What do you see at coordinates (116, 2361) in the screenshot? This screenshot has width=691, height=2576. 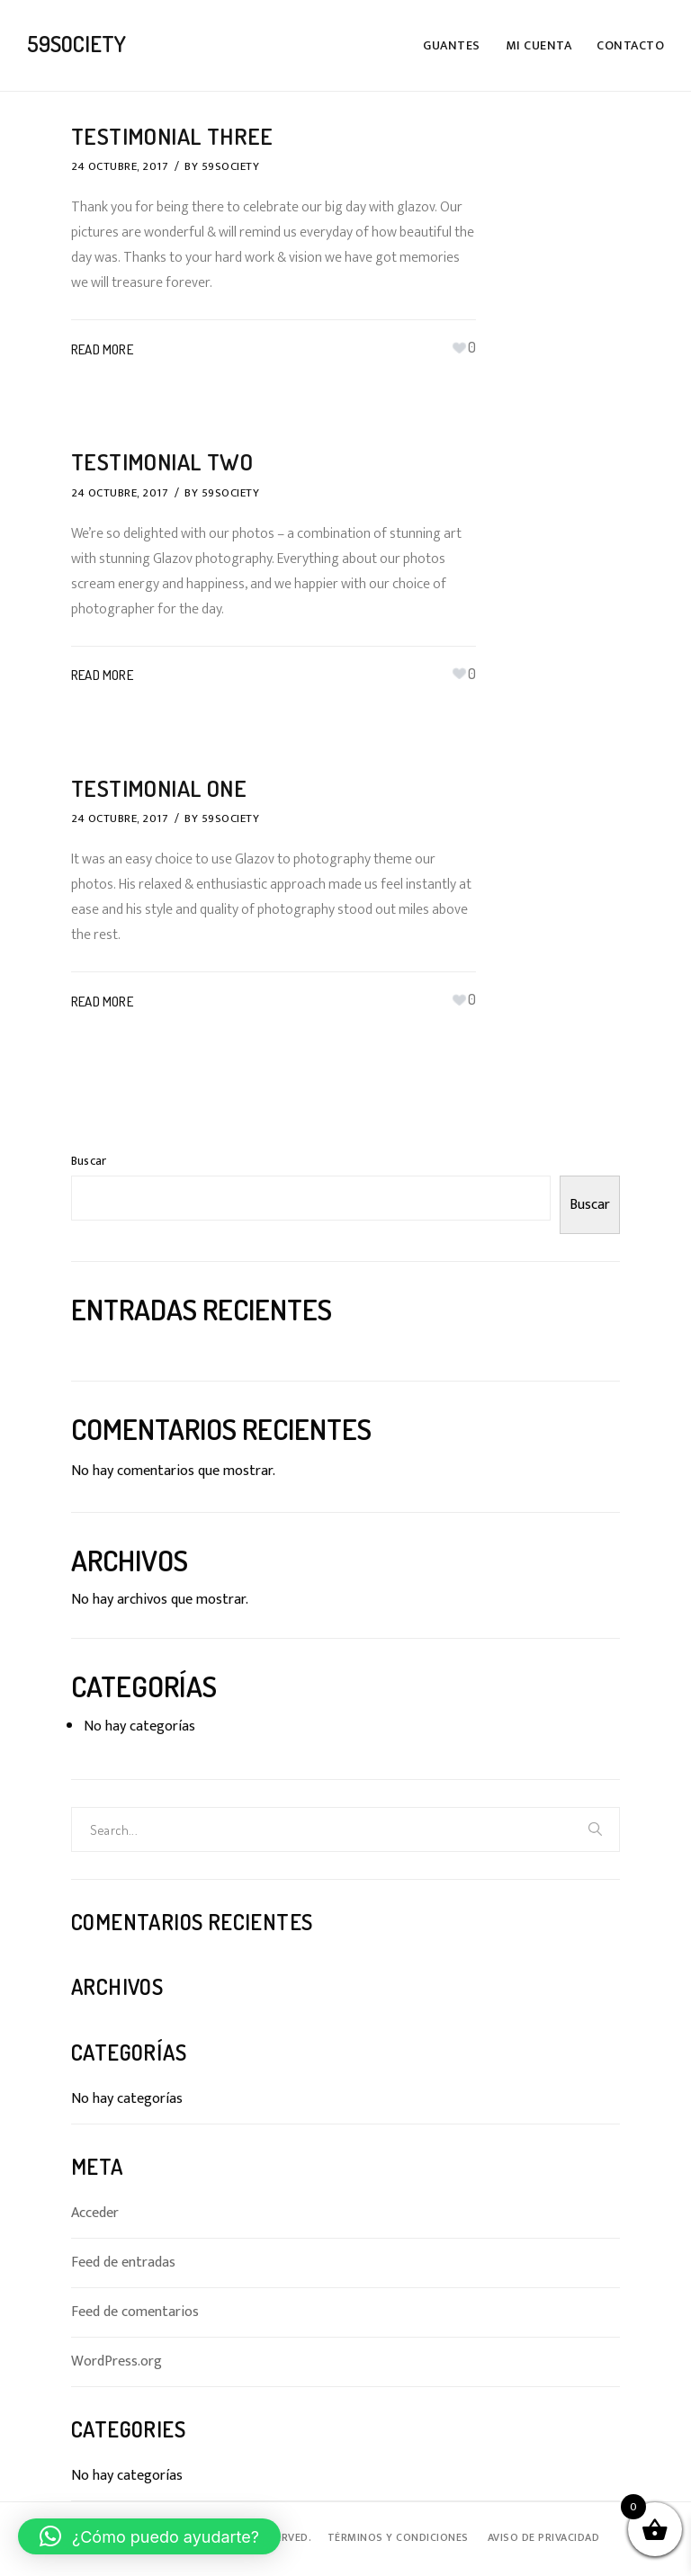 I see `WordPress.org` at bounding box center [116, 2361].